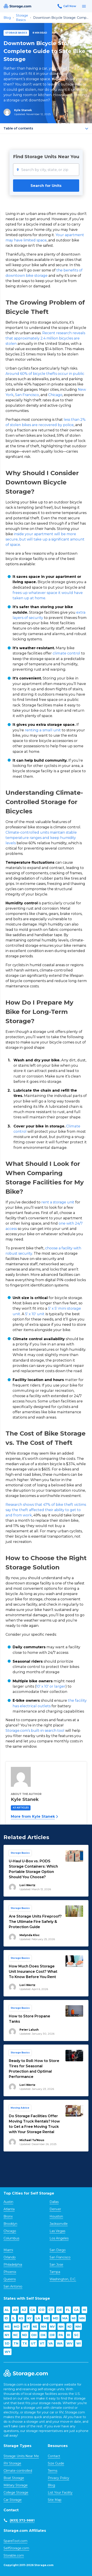 The width and height of the screenshot is (92, 2576). What do you see at coordinates (78, 2327) in the screenshot?
I see `NM` at bounding box center [78, 2327].